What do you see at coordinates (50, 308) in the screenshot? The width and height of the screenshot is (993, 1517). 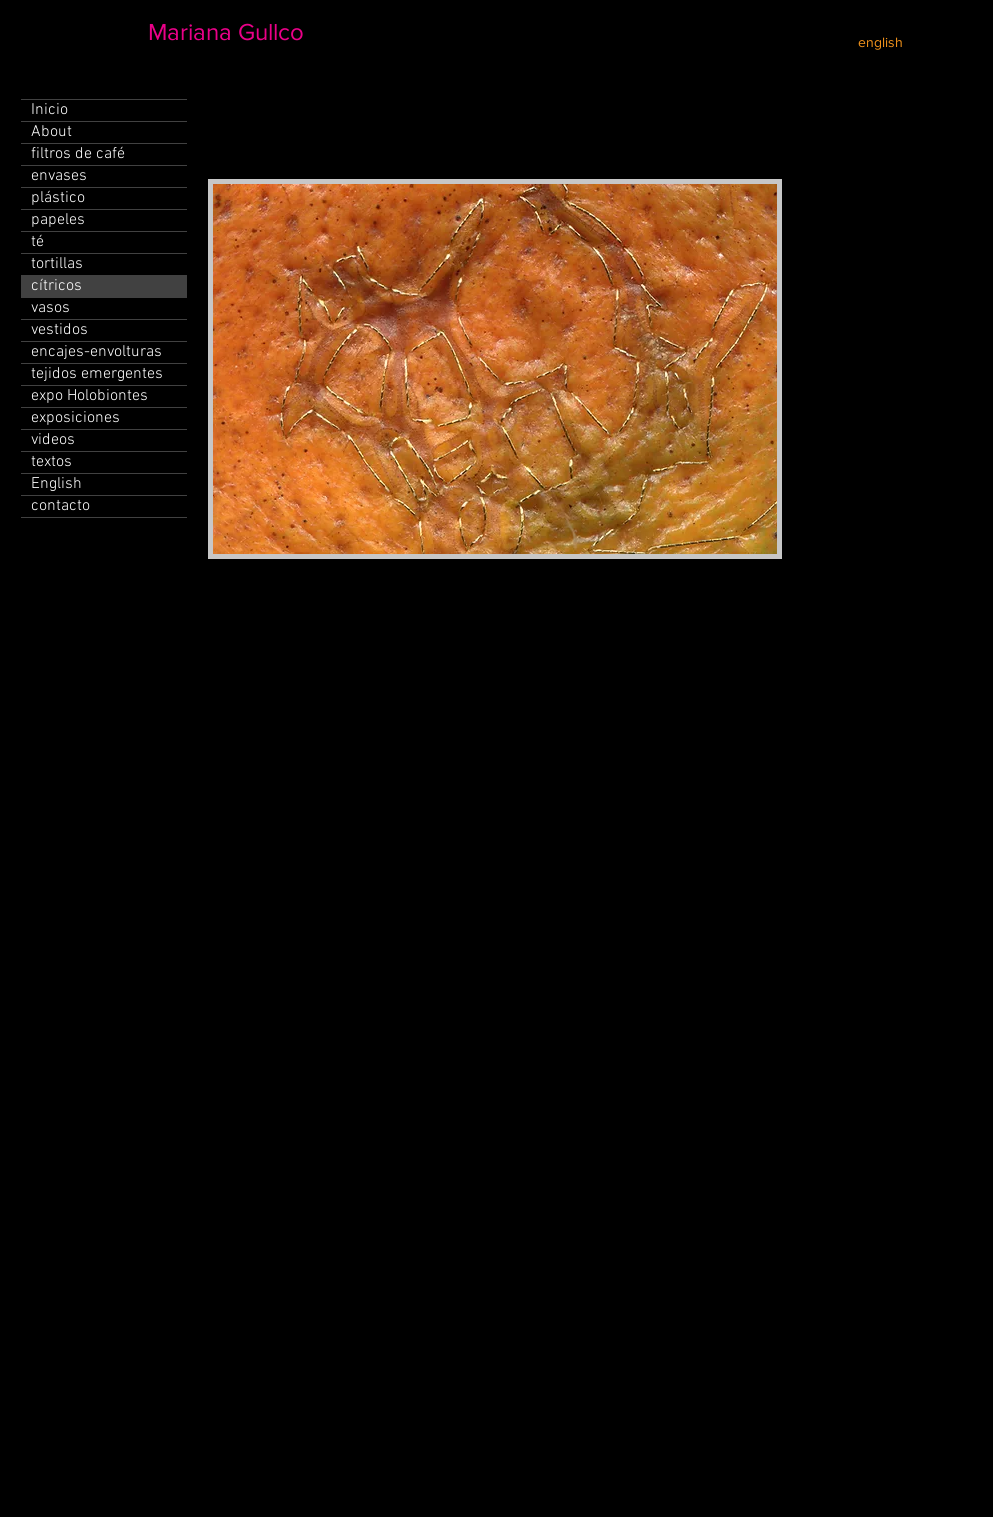 I see `vasos` at bounding box center [50, 308].